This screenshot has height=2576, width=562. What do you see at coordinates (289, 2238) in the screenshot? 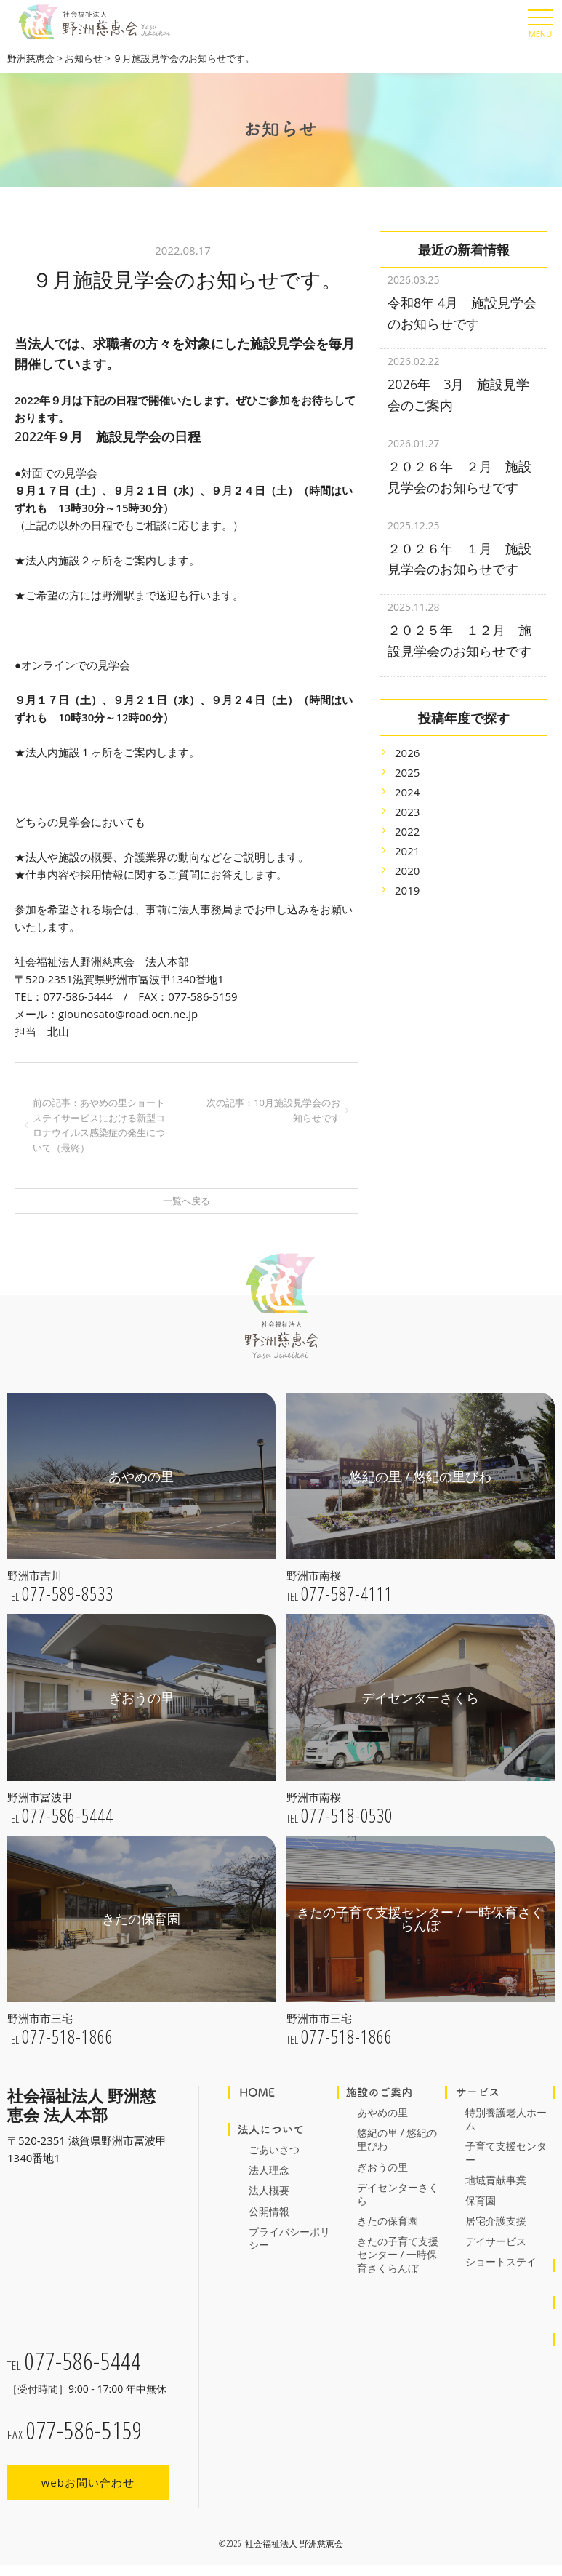
I see `プライバシーポリシー` at bounding box center [289, 2238].